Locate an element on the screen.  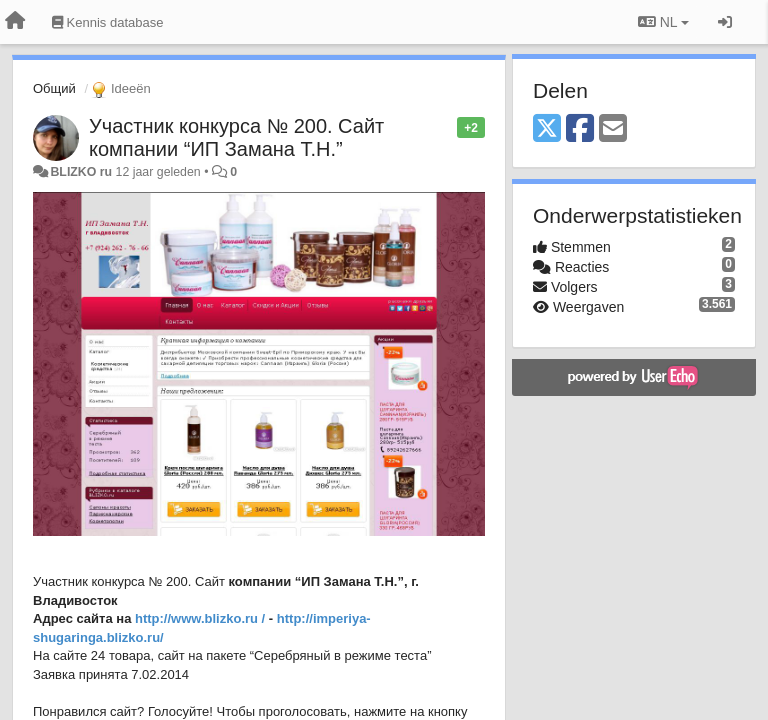
[Email] is located at coordinates (613, 129).